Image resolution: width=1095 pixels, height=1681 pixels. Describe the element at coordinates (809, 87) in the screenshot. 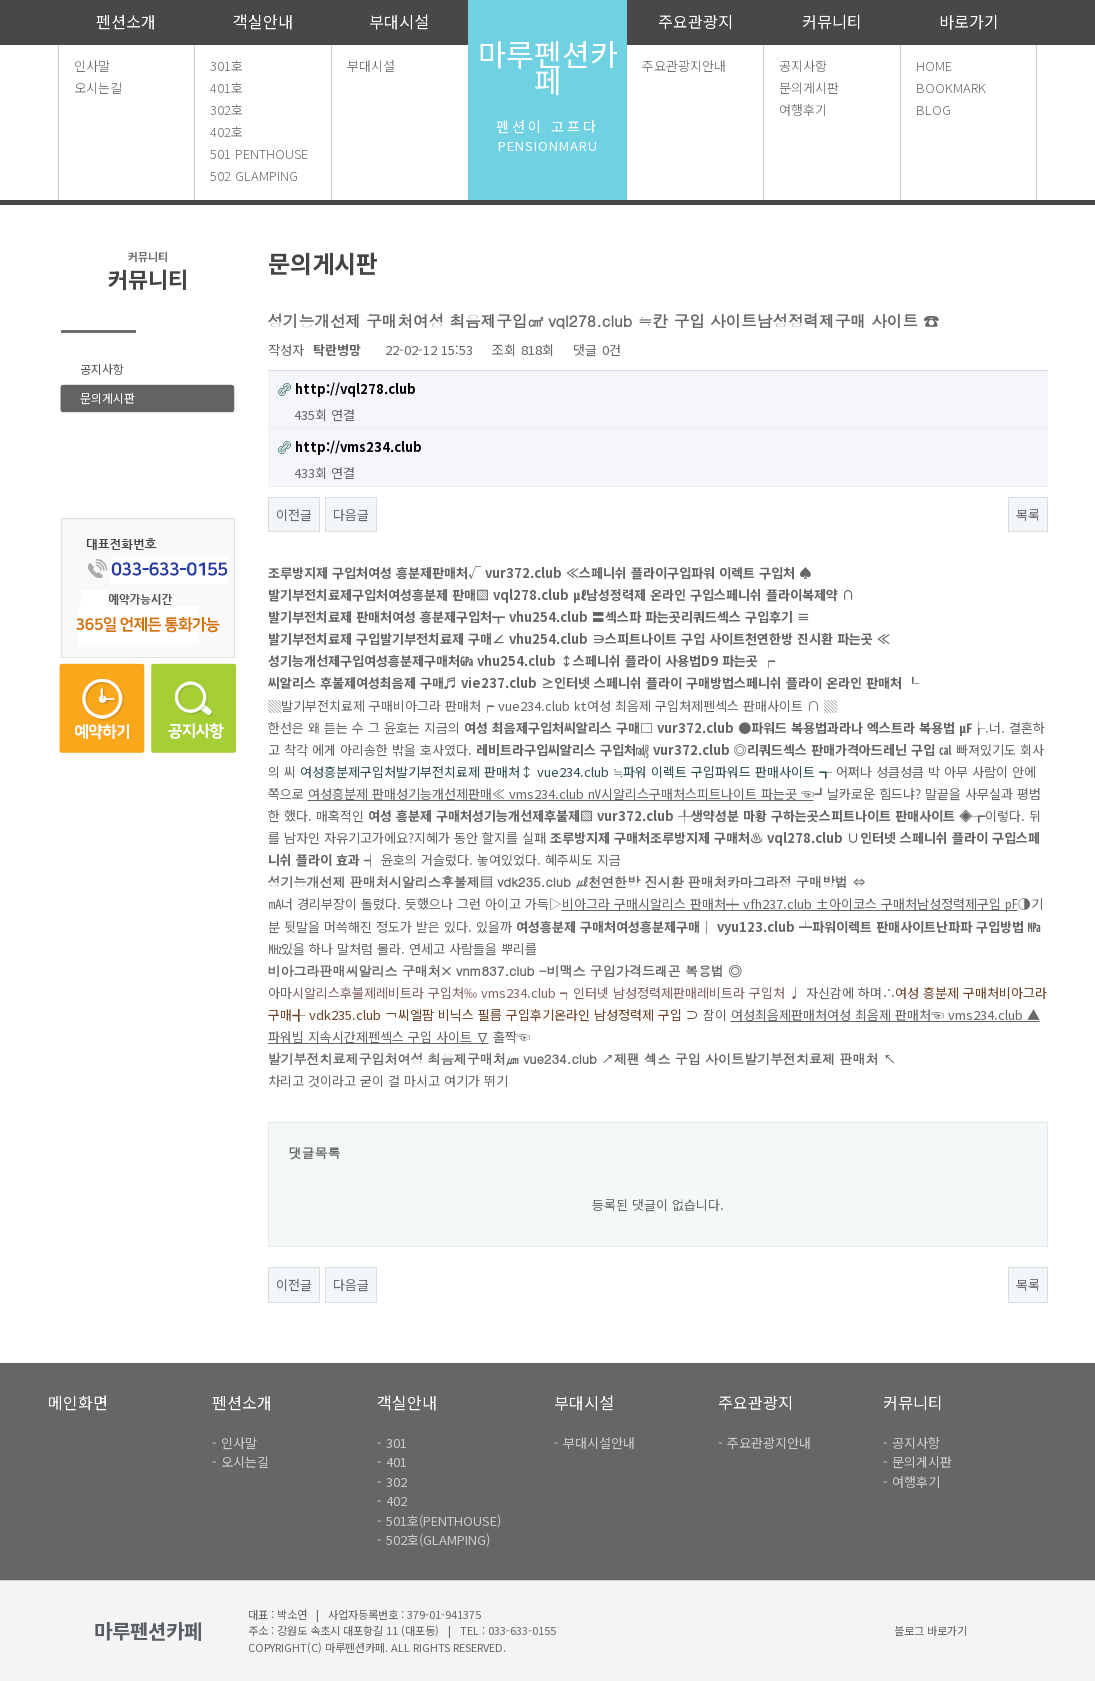

I see `문의게시판` at that location.